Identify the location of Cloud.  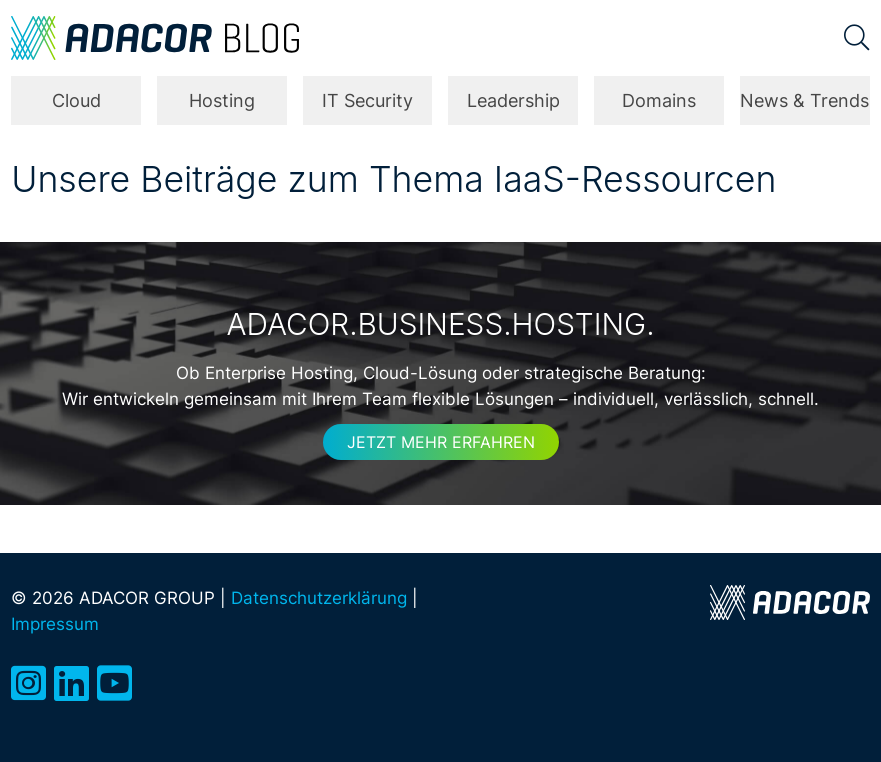
(76, 100).